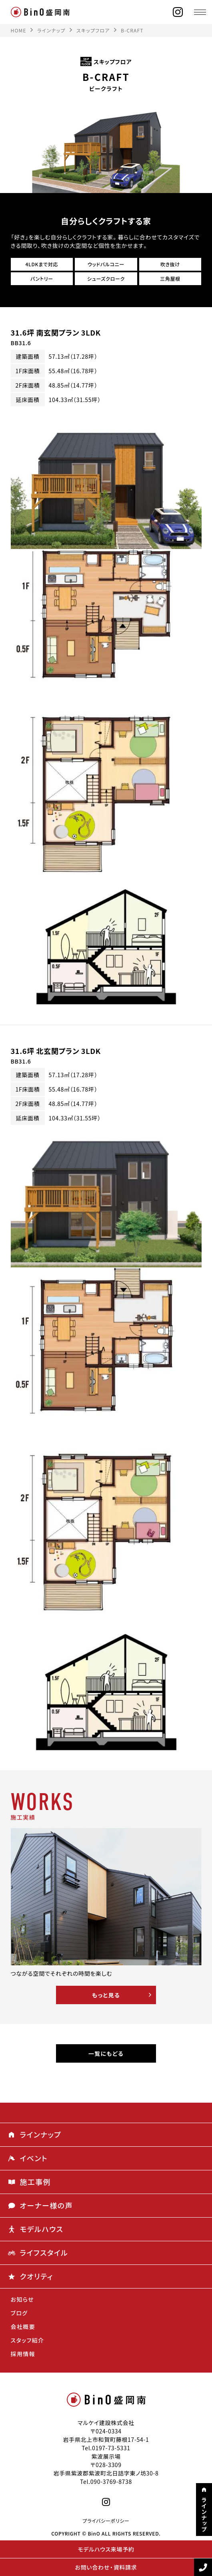 This screenshot has width=212, height=2576. Describe the element at coordinates (106, 2448) in the screenshot. I see `Tel.0197-73-5331` at that location.